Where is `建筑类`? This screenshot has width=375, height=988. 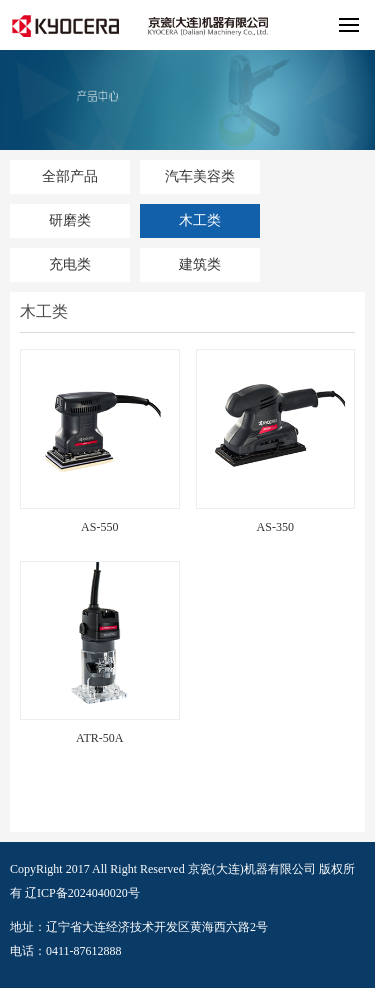 建筑类 is located at coordinates (200, 264).